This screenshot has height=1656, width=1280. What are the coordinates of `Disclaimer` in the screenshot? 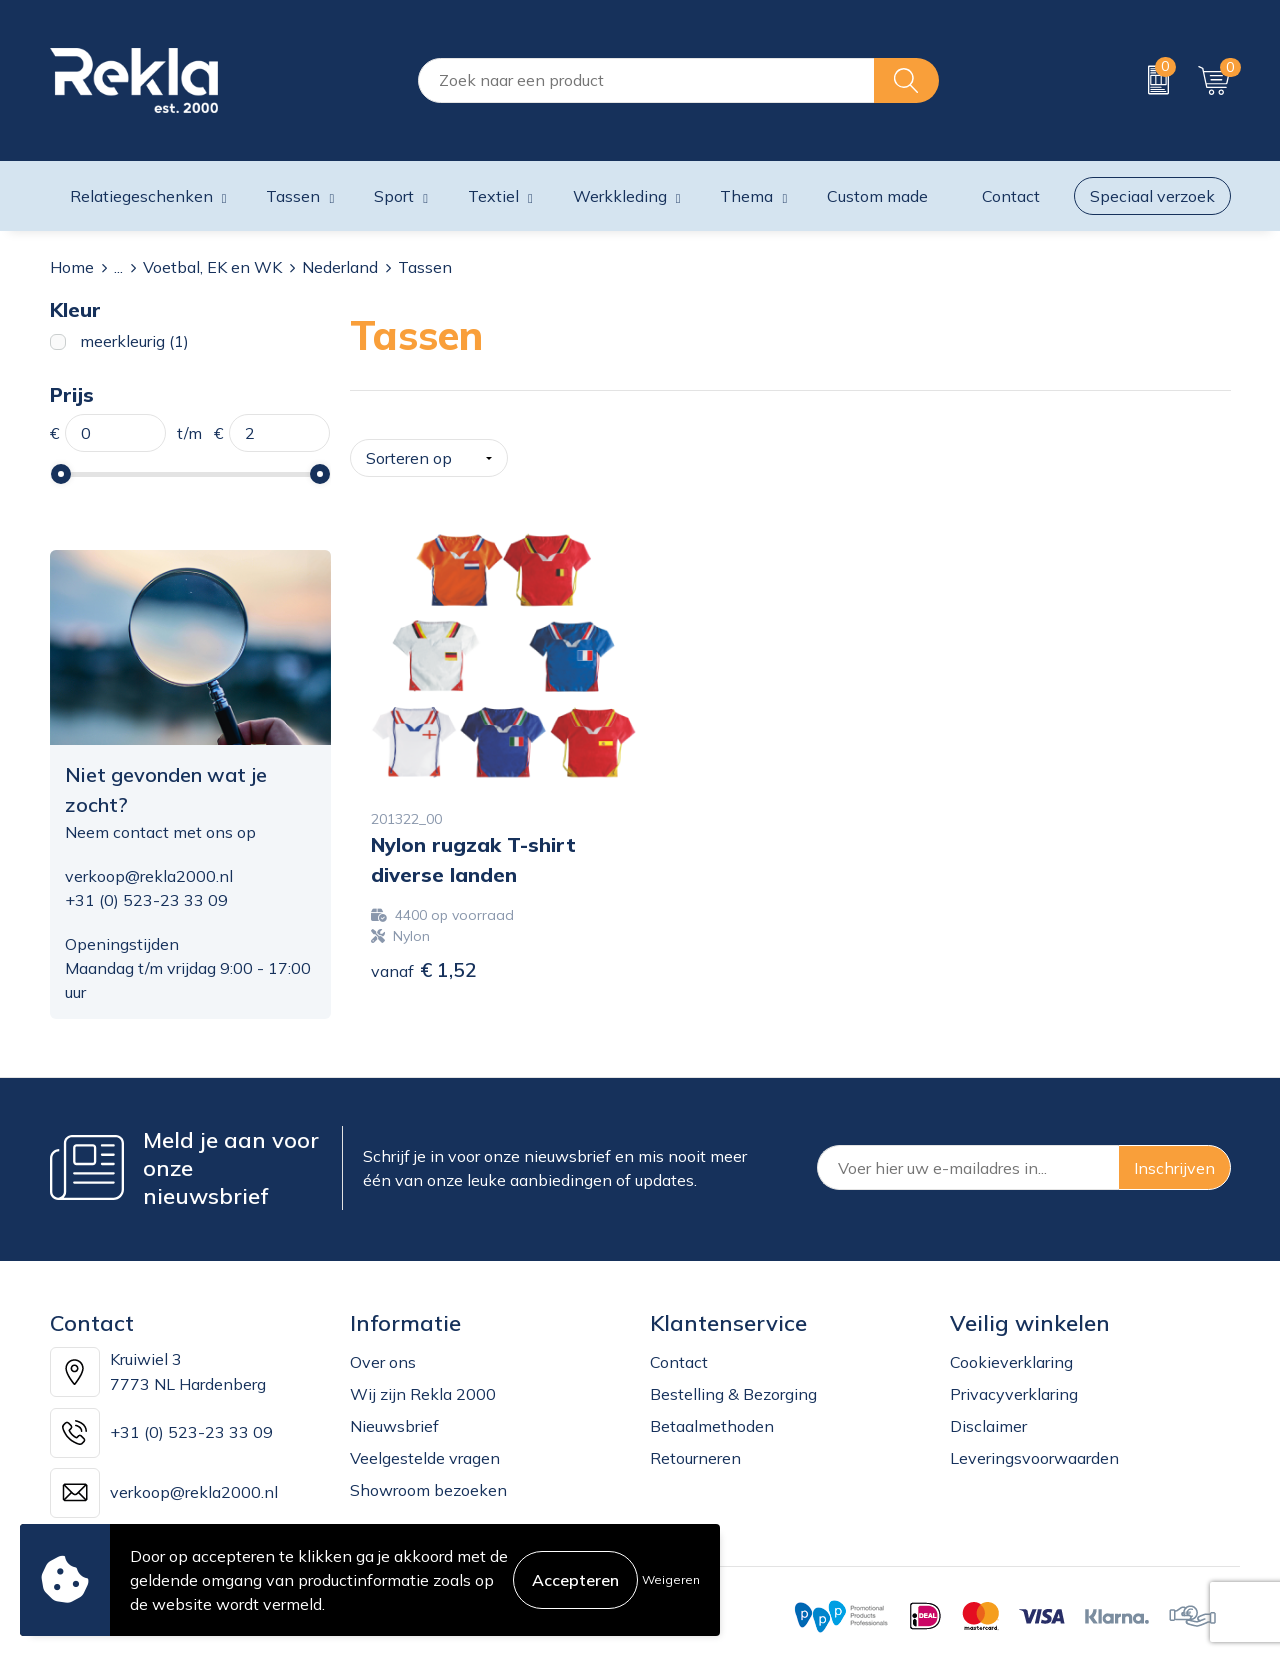 It's located at (988, 1416).